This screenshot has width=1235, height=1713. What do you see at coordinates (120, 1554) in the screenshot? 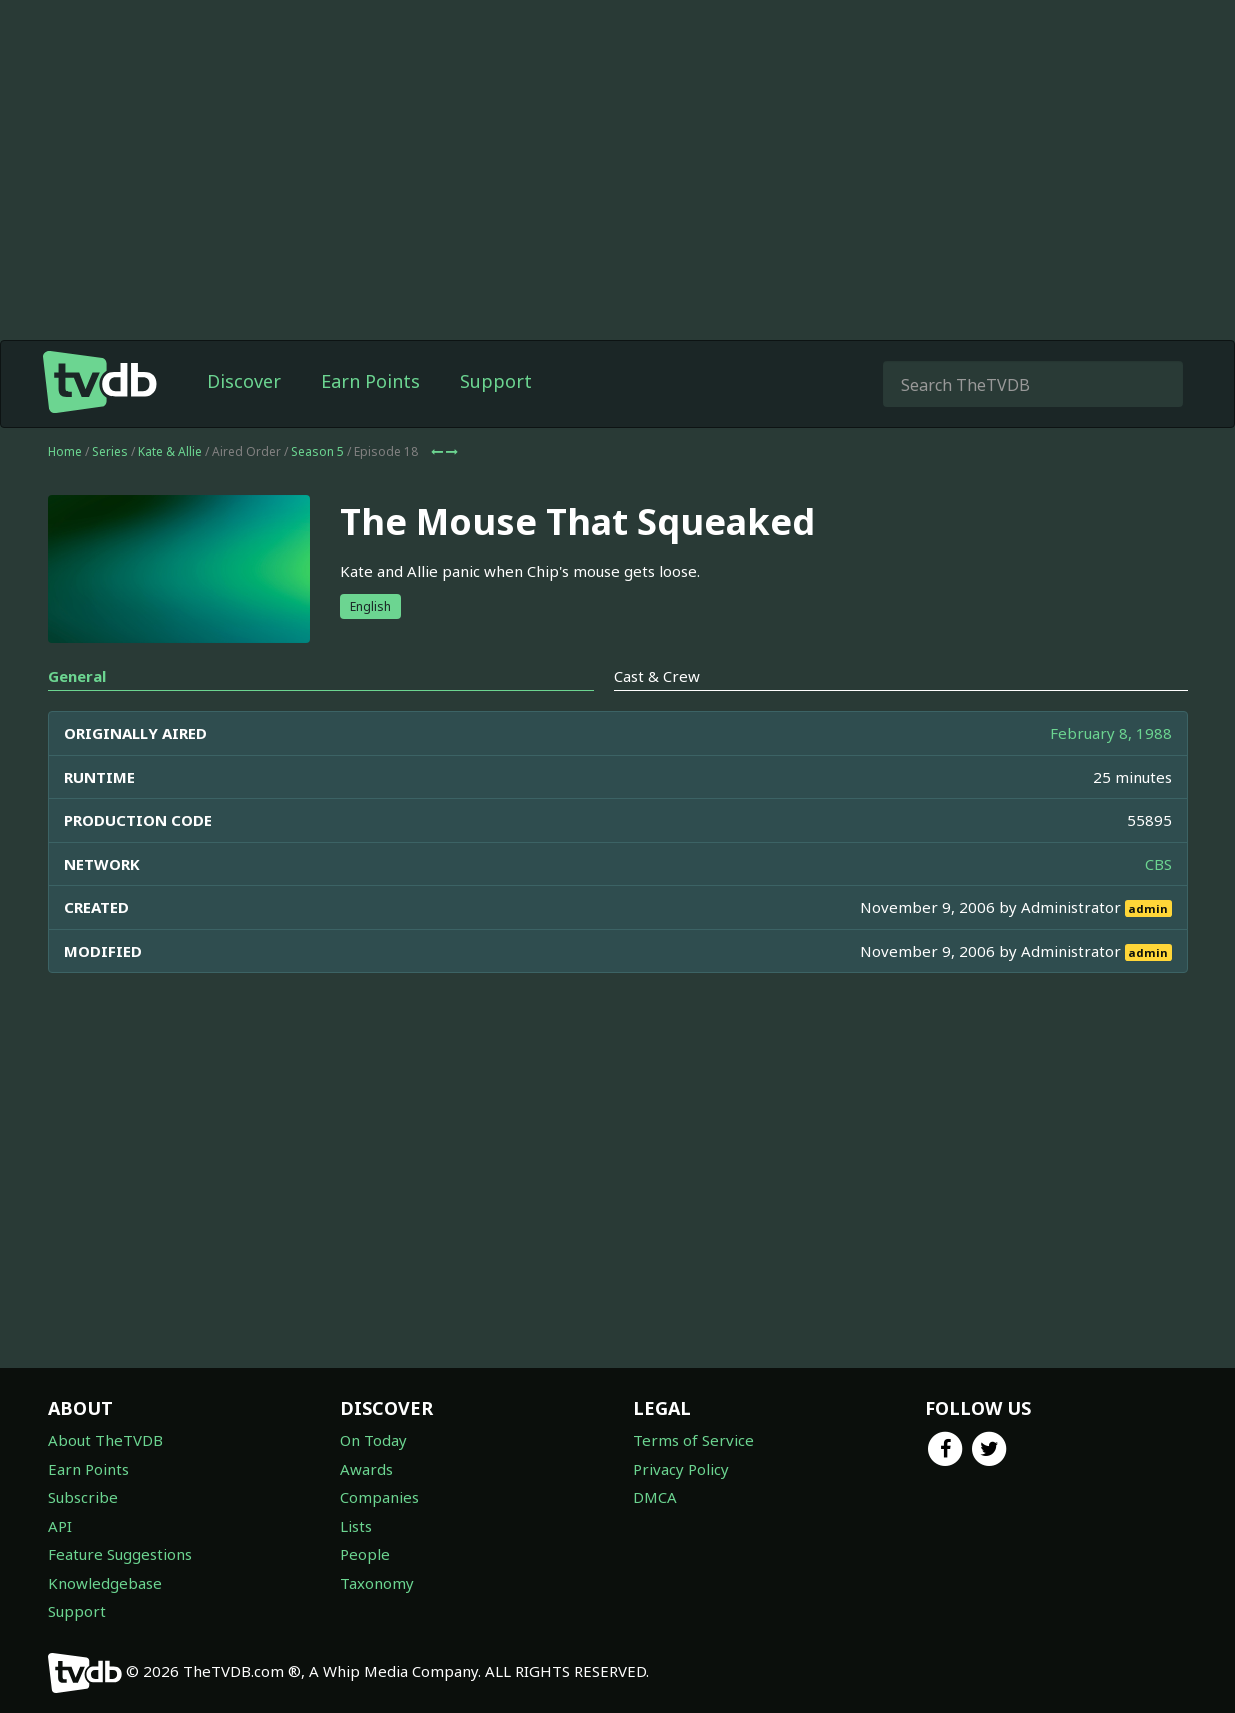
I see `Feature Suggestions` at bounding box center [120, 1554].